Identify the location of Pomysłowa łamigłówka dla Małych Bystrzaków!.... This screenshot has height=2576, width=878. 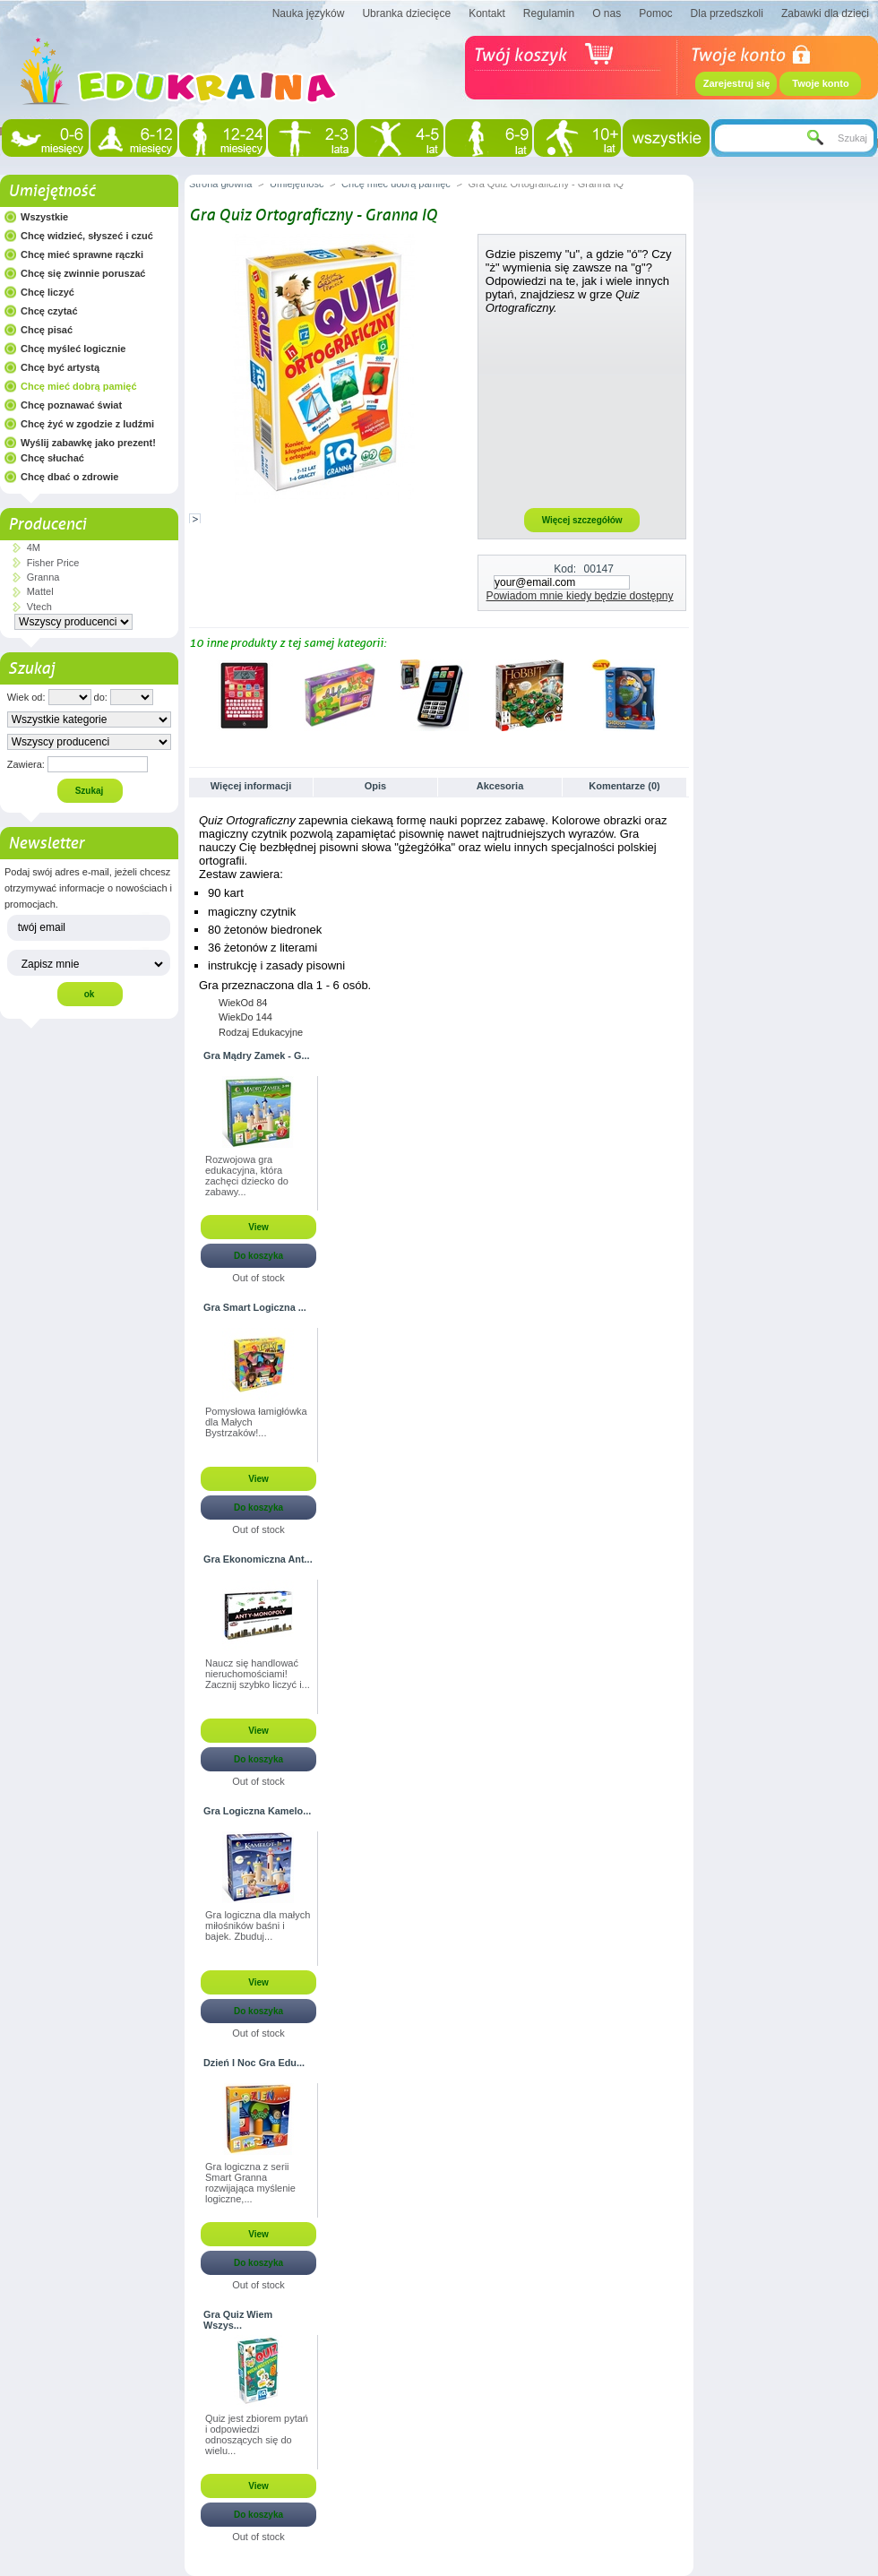
(256, 1422).